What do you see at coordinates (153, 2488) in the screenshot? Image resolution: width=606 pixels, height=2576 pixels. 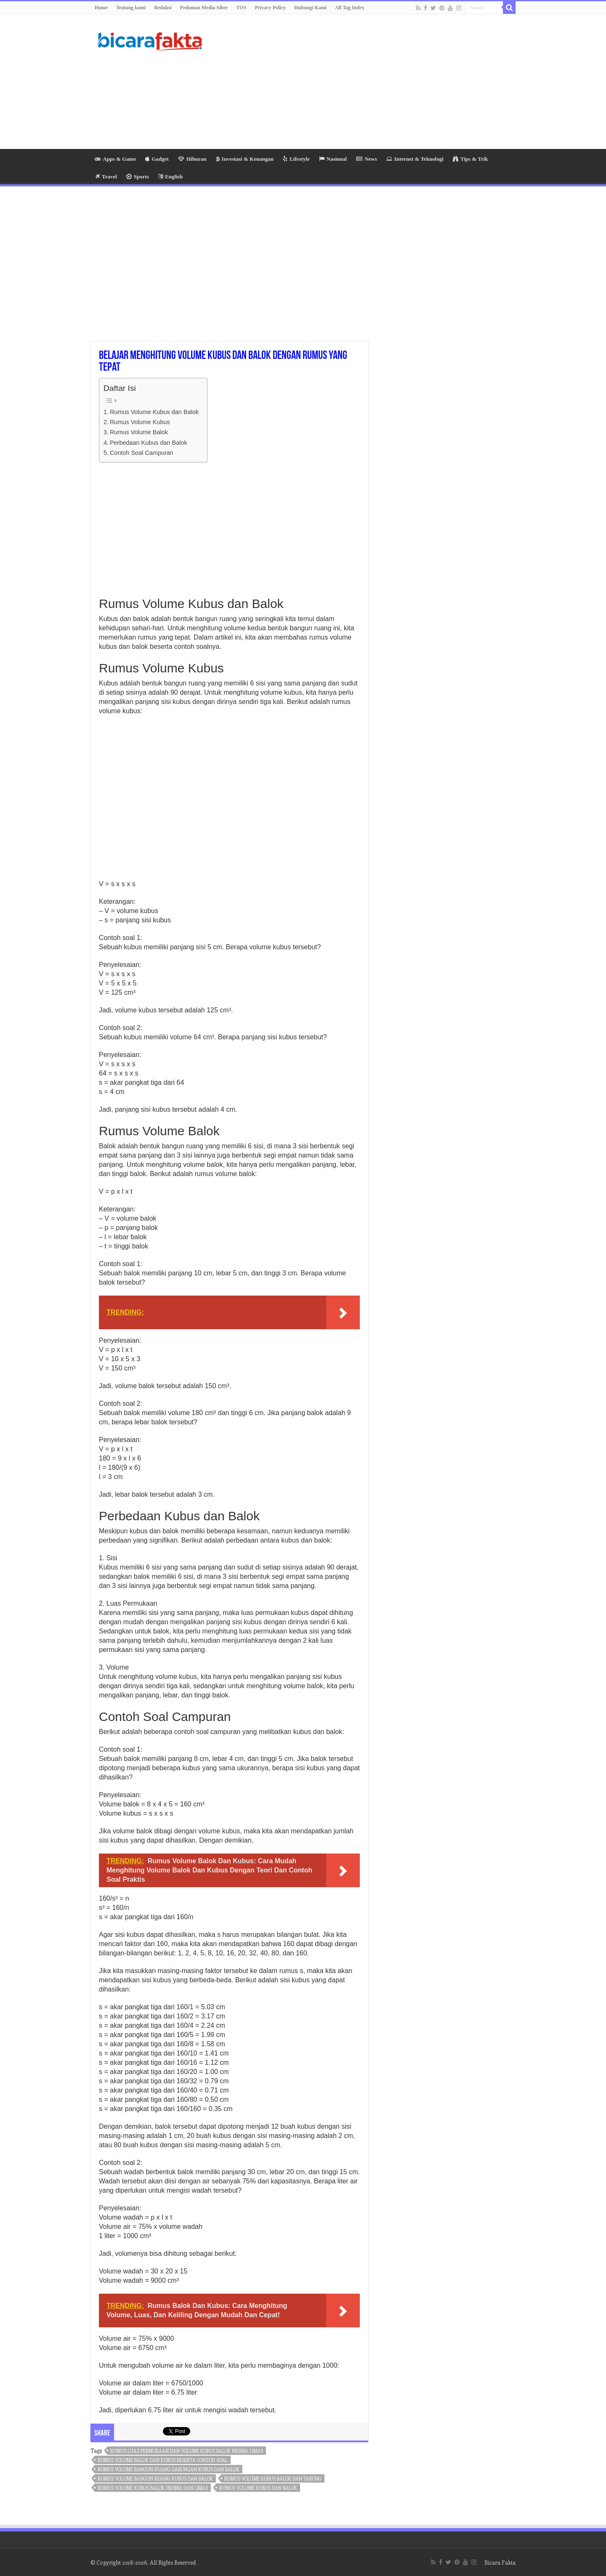 I see `rumus volume kubus balok prisma dan limas` at bounding box center [153, 2488].